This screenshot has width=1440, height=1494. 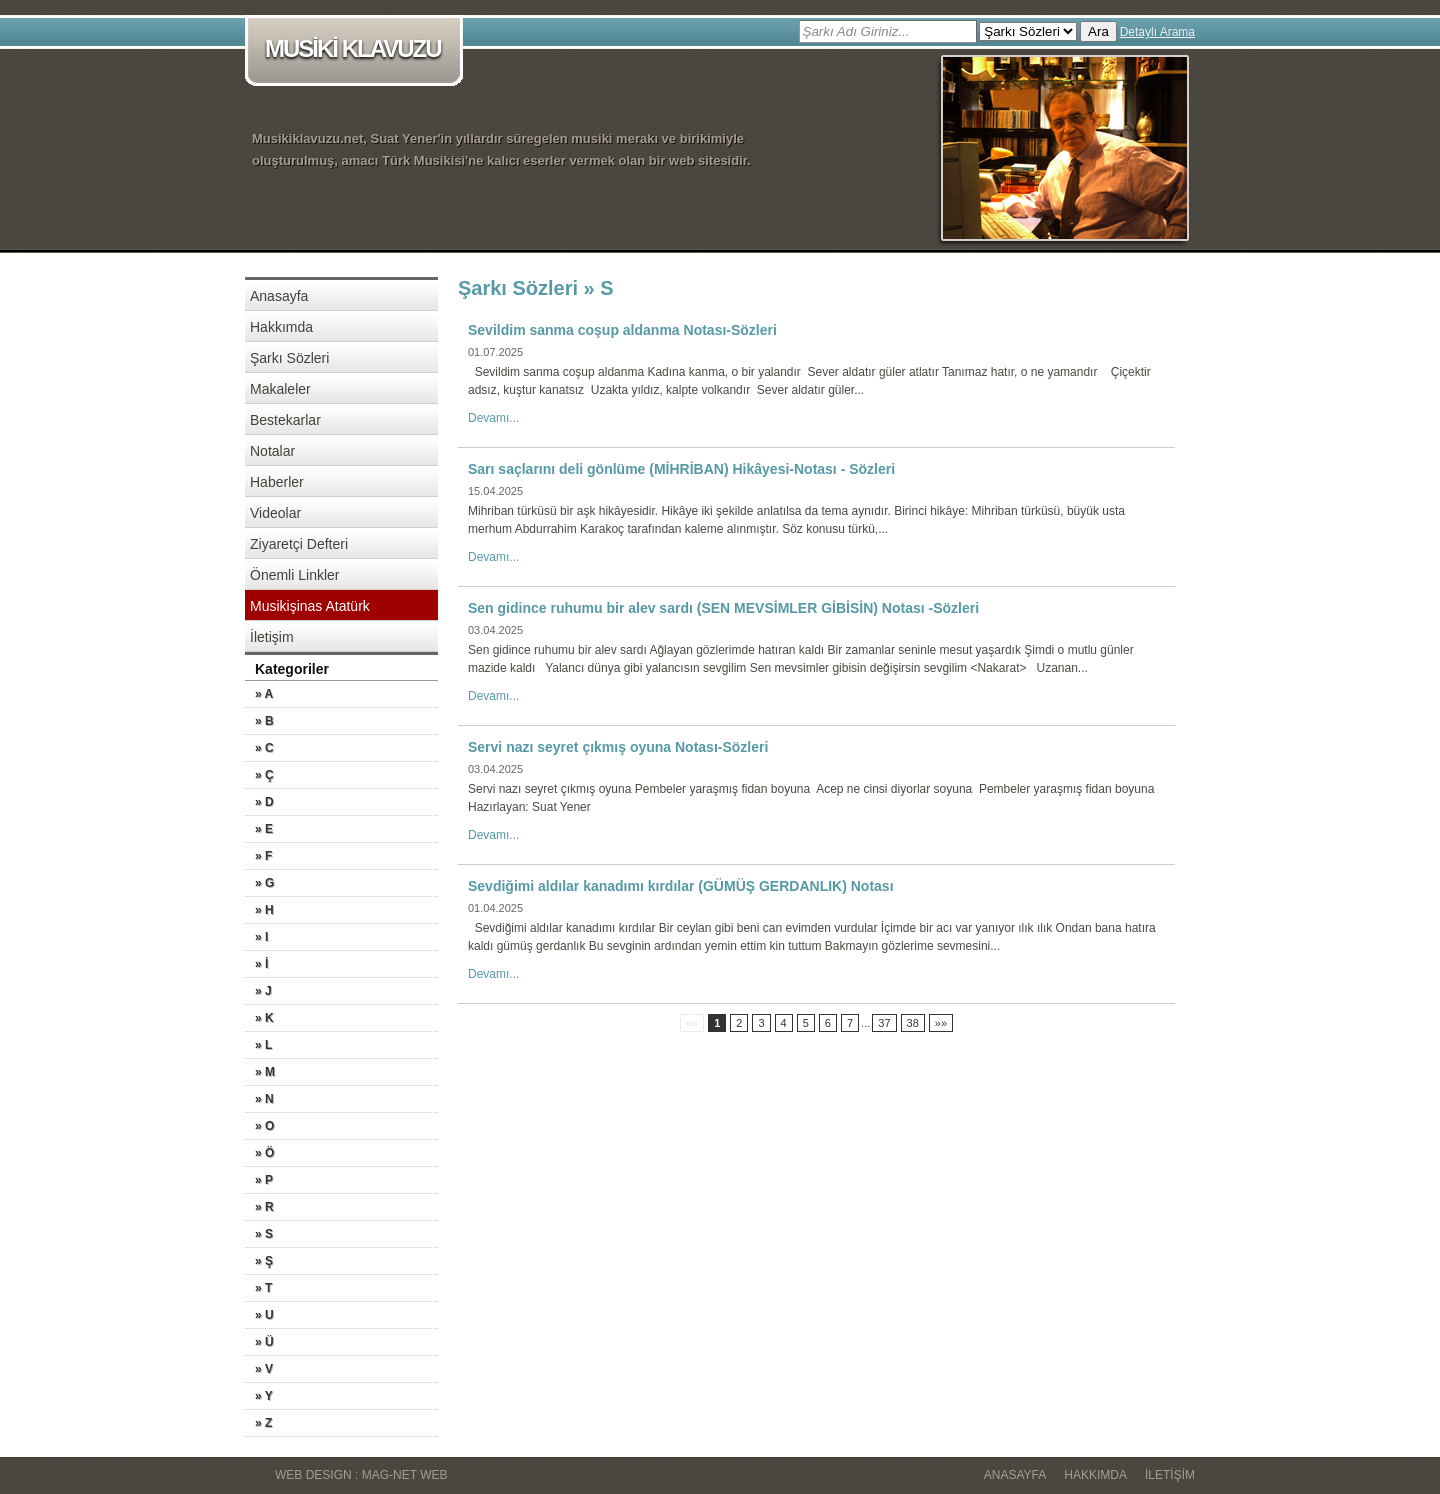 What do you see at coordinates (618, 747) in the screenshot?
I see `Servi nazı seyret çıkmış oyuna Notası-Sözleri` at bounding box center [618, 747].